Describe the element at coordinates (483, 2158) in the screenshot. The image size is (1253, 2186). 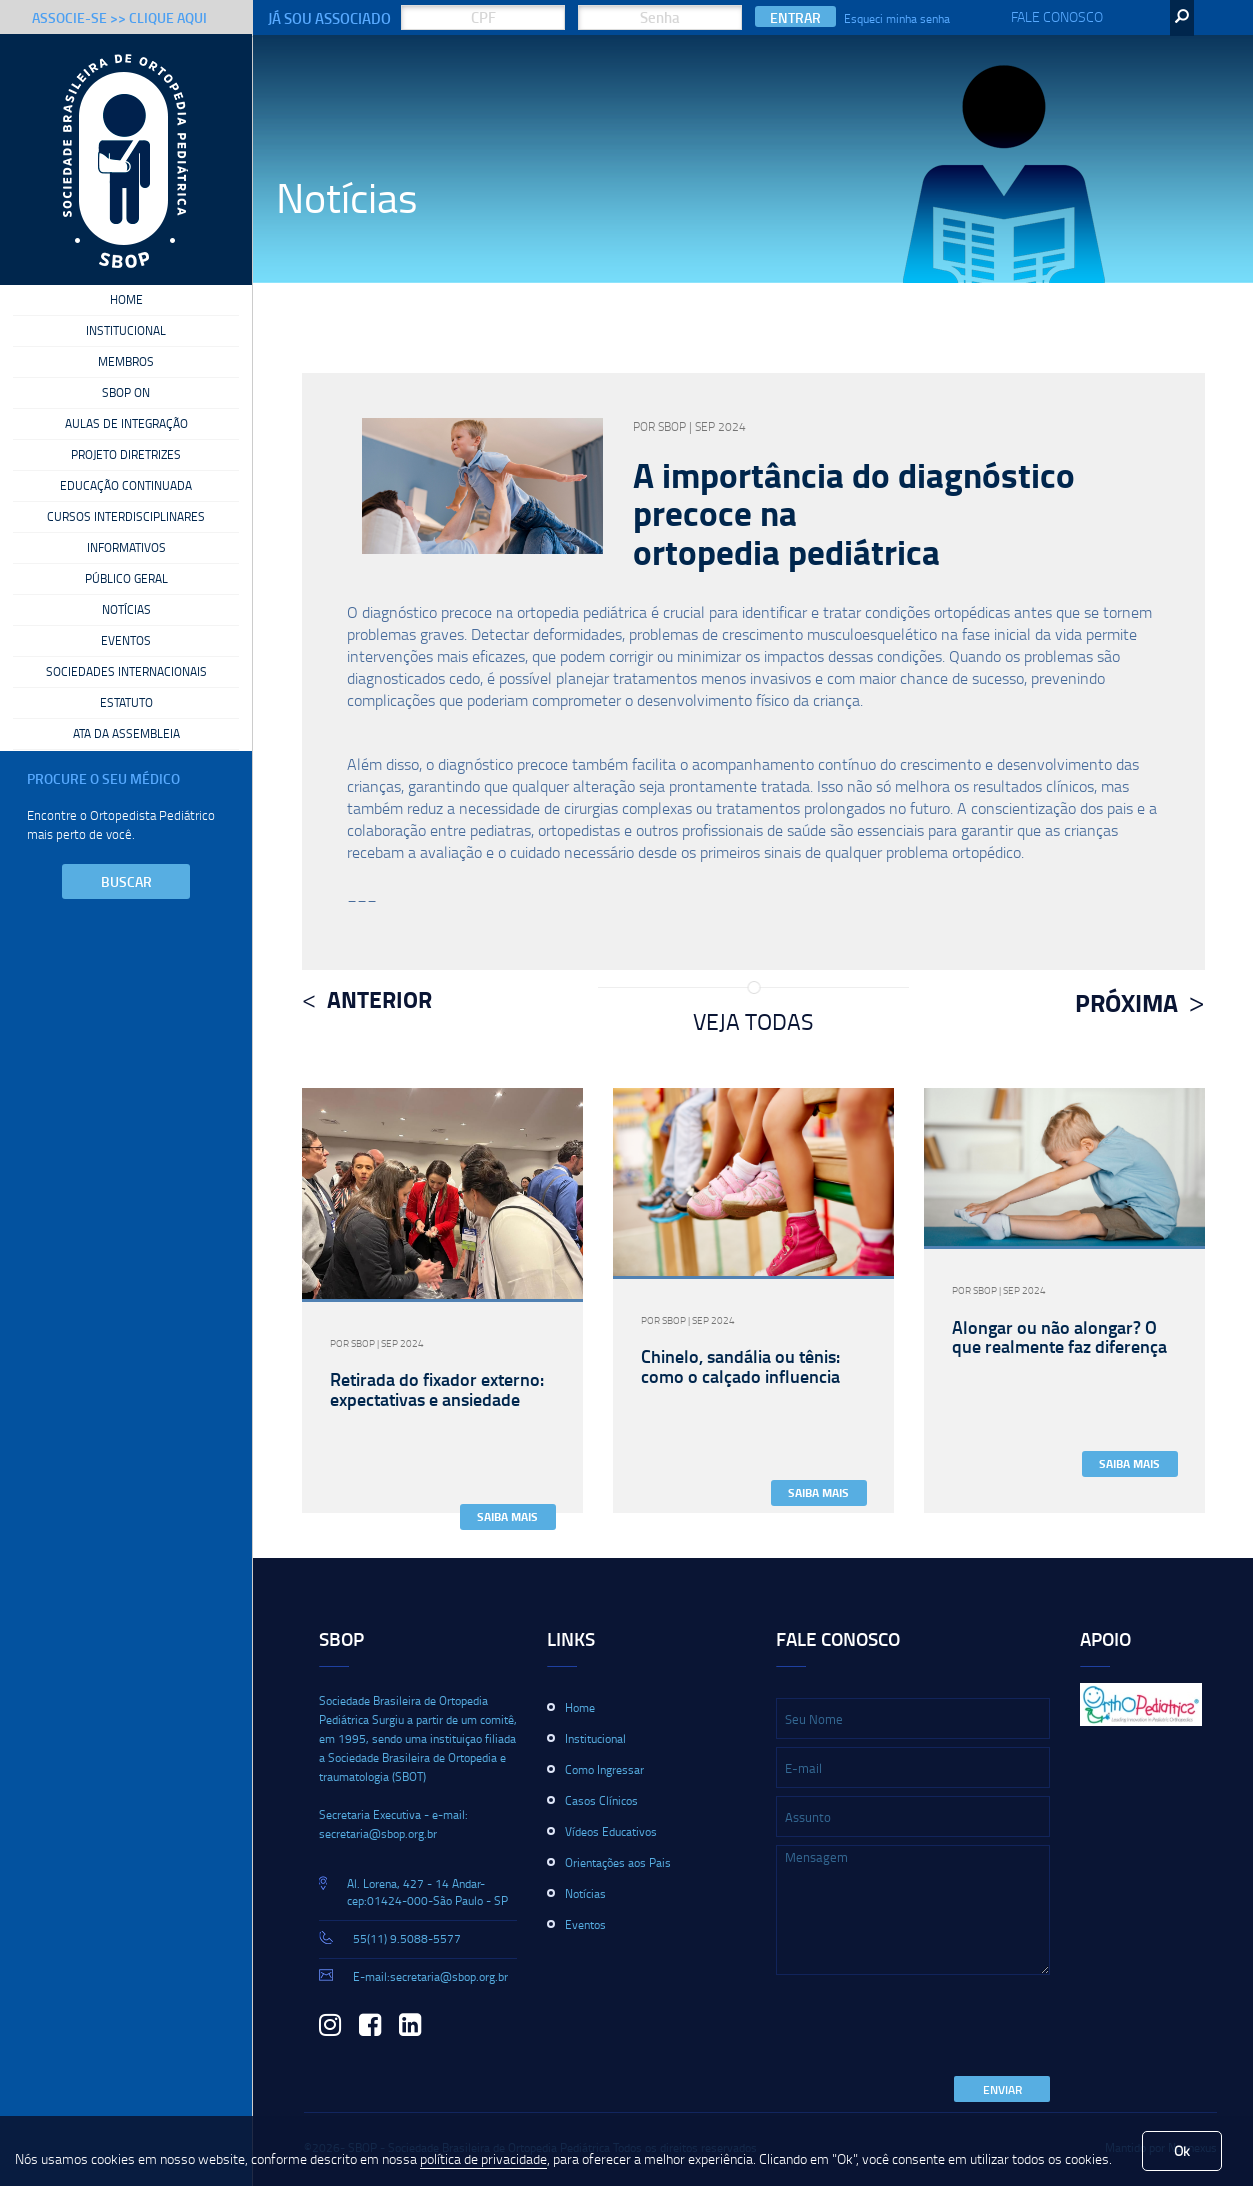
I see `política de privacidade` at that location.